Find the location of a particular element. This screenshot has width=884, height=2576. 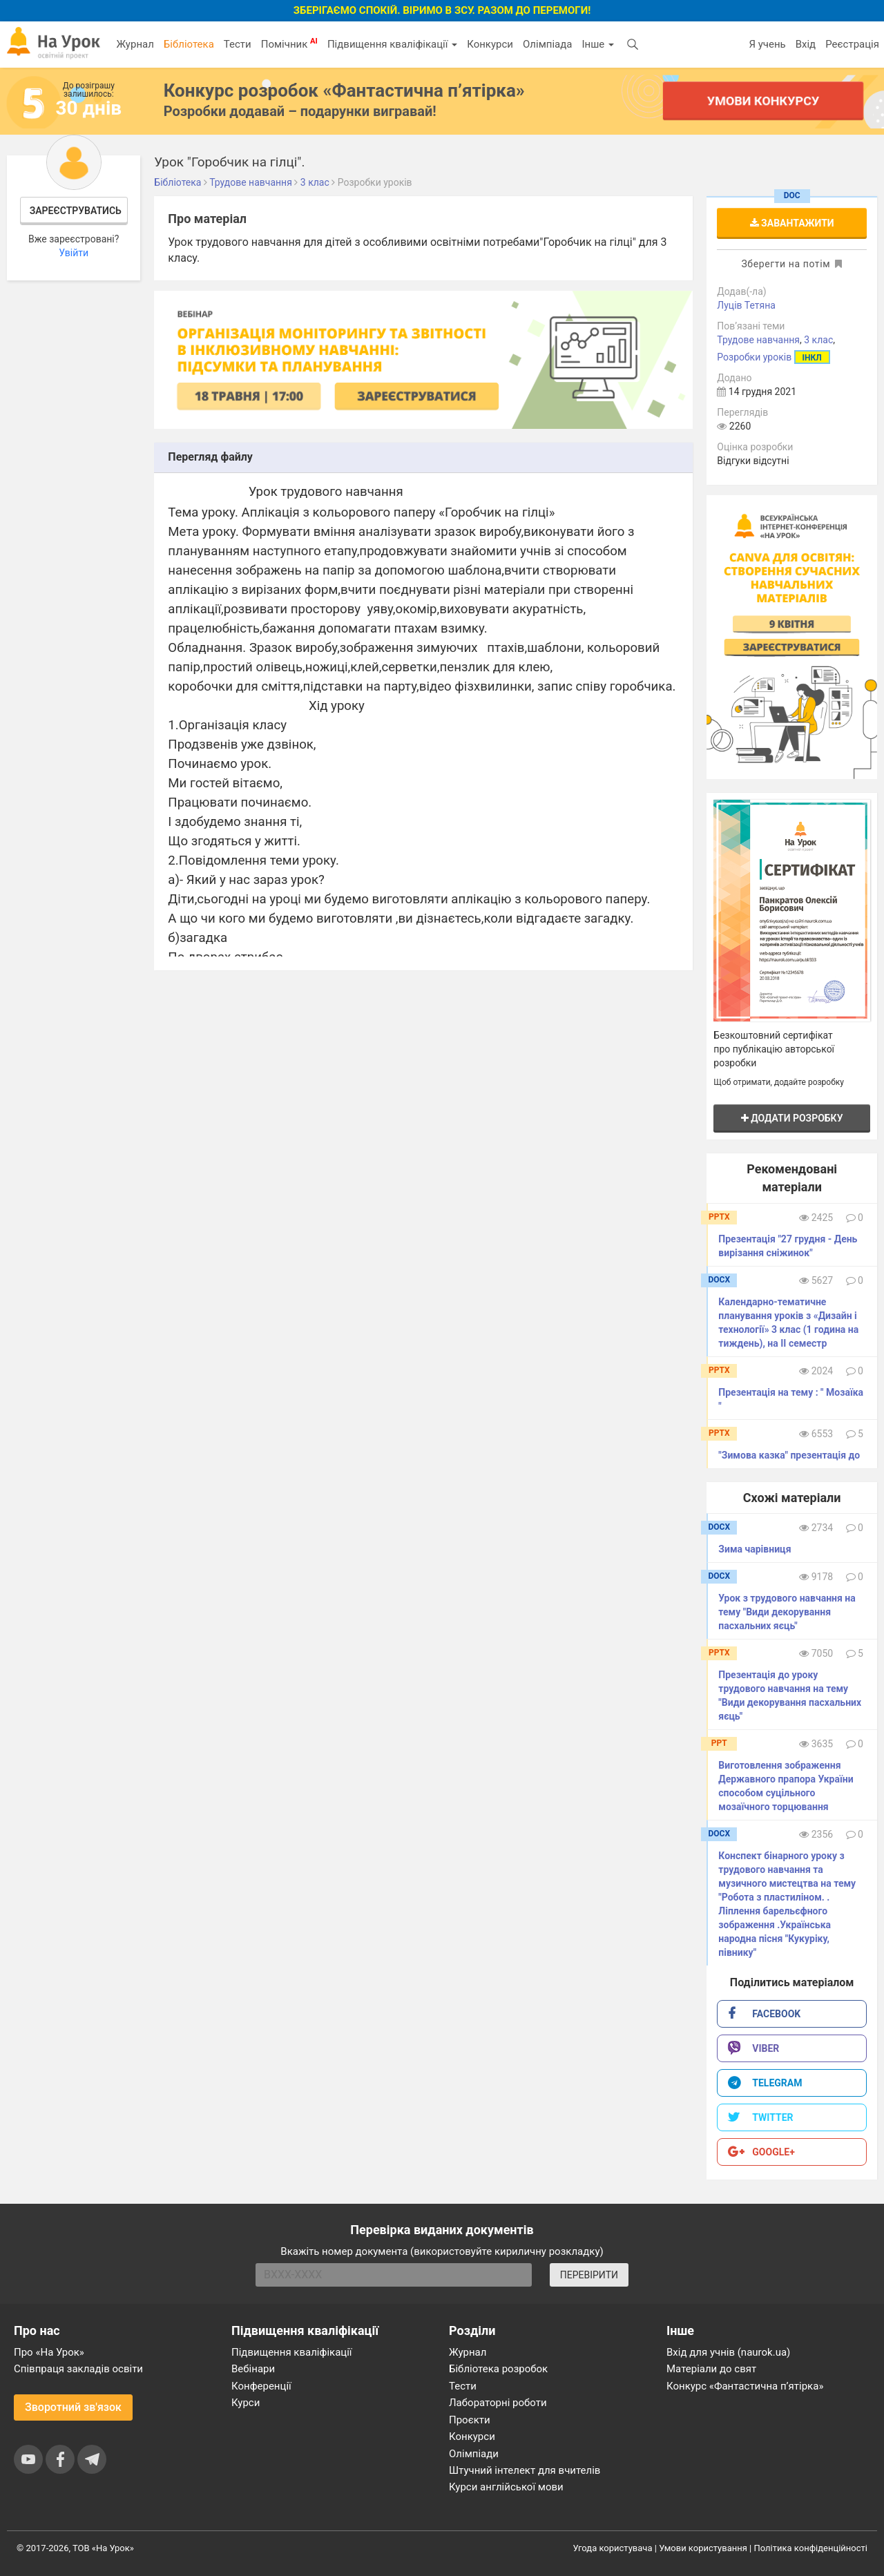

ПЕРЕВІРИТИ is located at coordinates (589, 2274).